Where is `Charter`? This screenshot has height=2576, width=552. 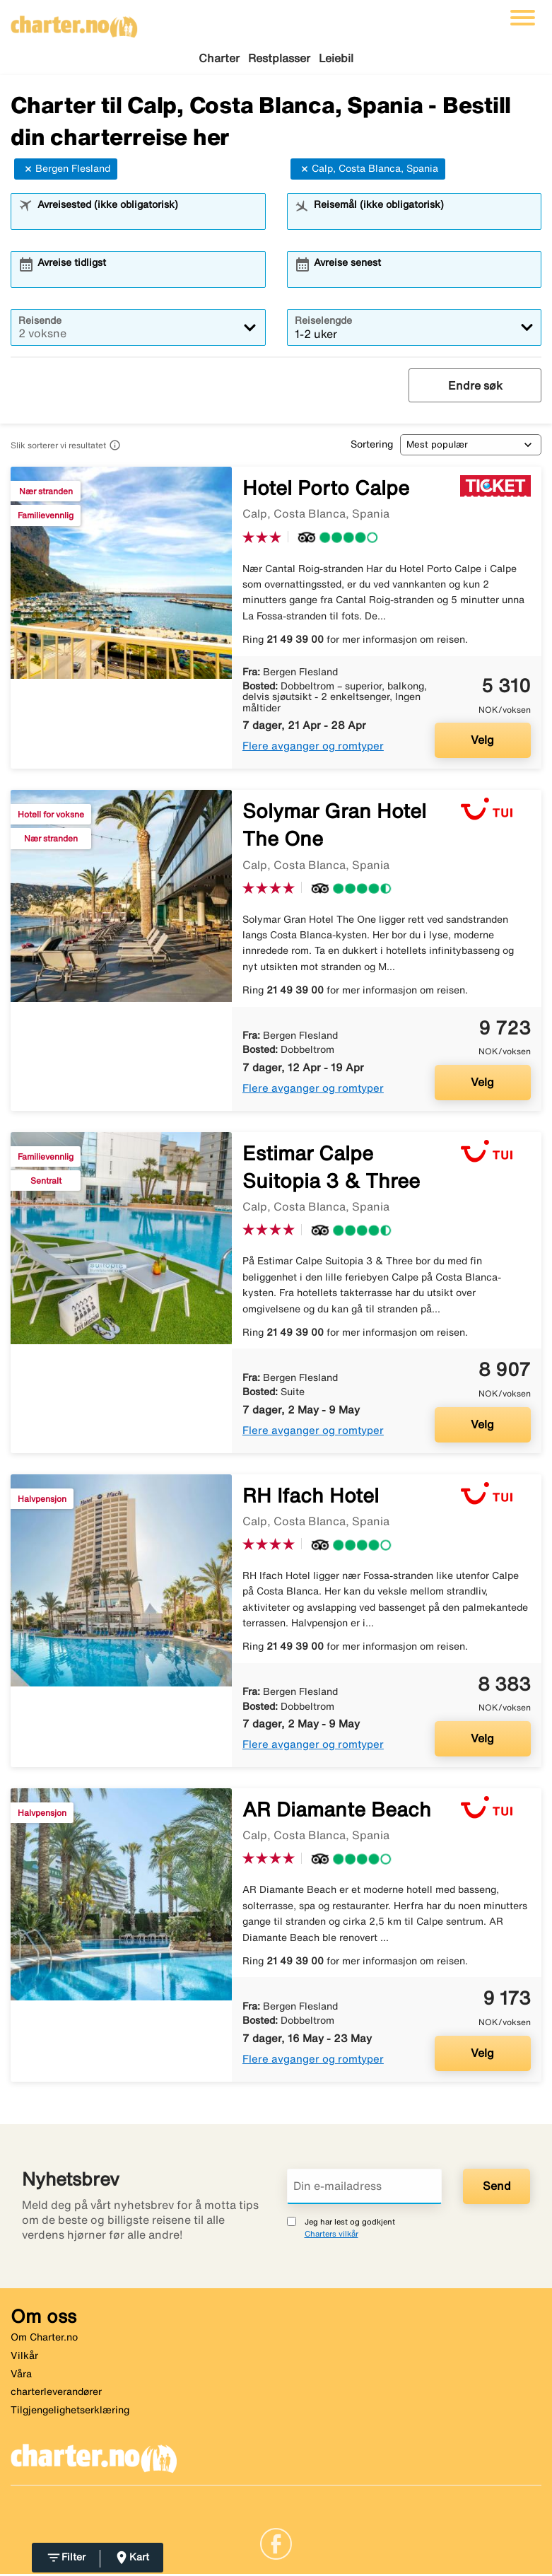
Charter is located at coordinates (219, 58).